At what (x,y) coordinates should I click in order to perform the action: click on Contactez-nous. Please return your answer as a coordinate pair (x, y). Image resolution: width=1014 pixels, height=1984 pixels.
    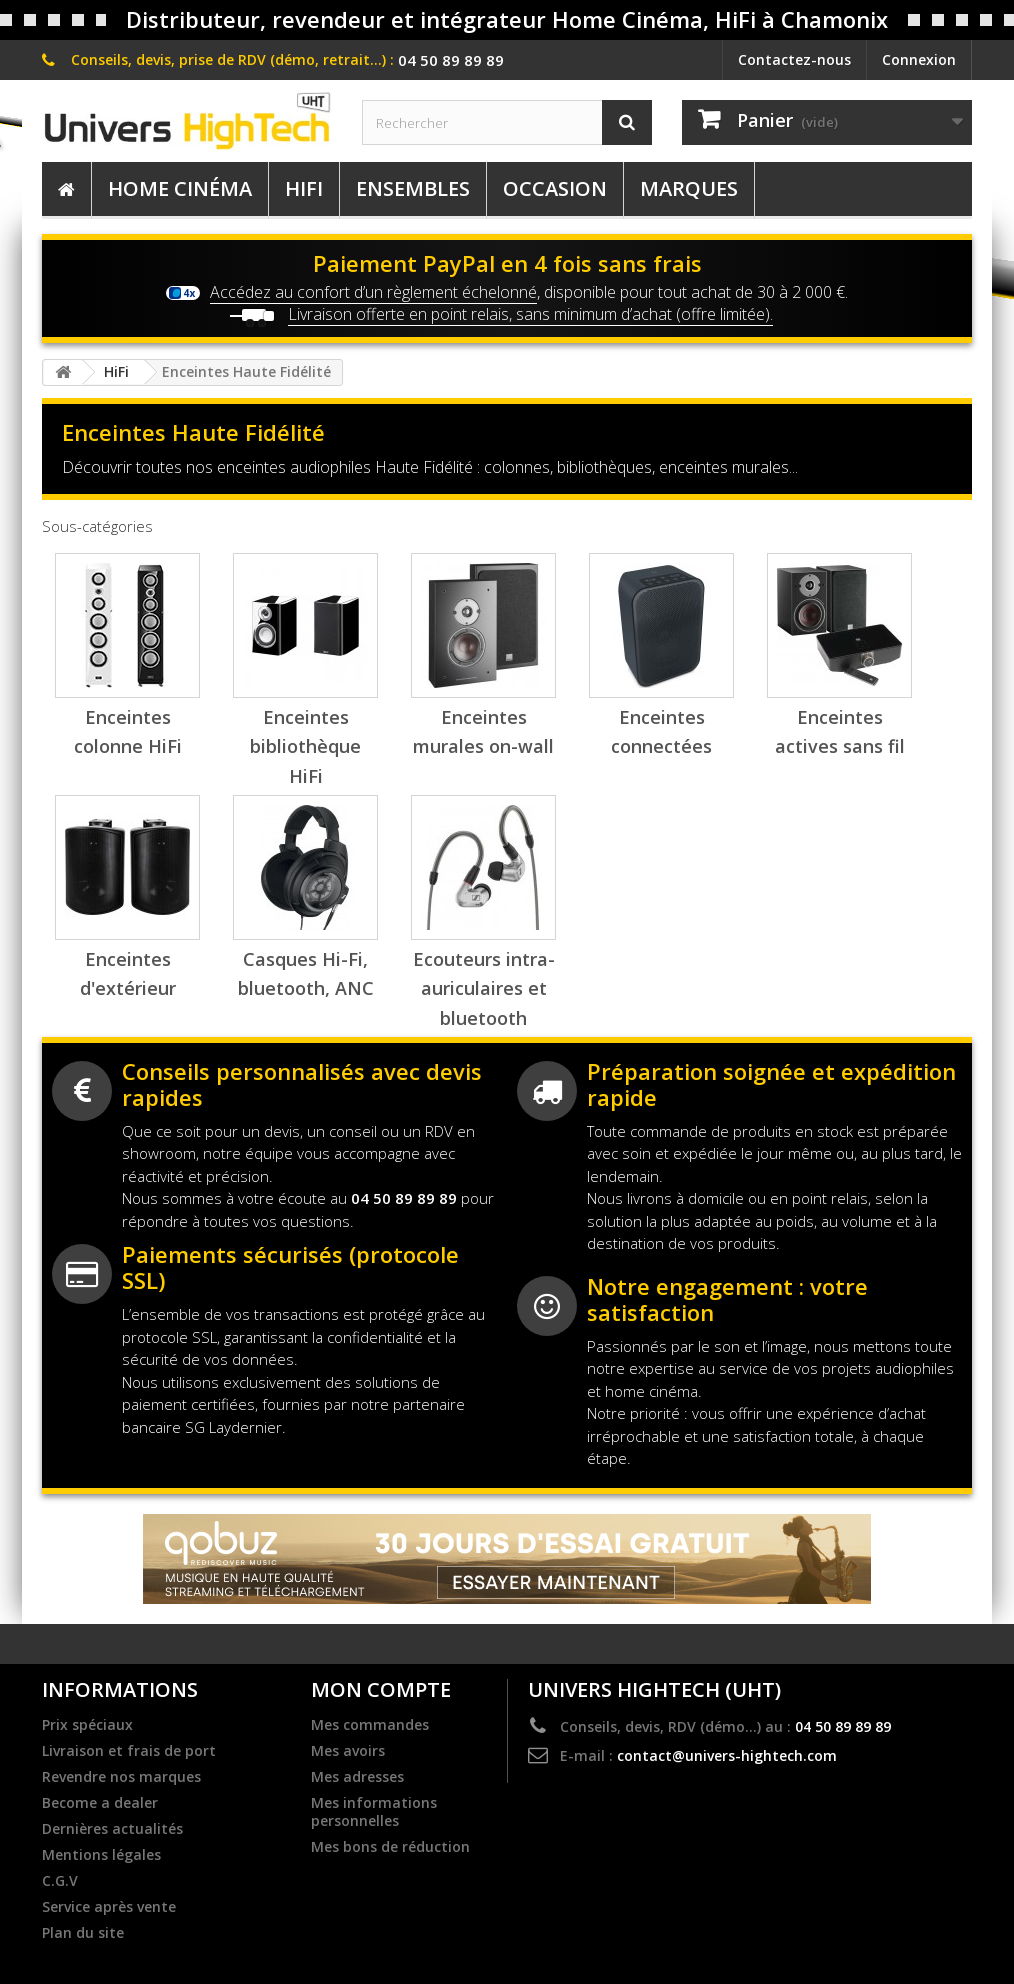
    Looking at the image, I should click on (794, 59).